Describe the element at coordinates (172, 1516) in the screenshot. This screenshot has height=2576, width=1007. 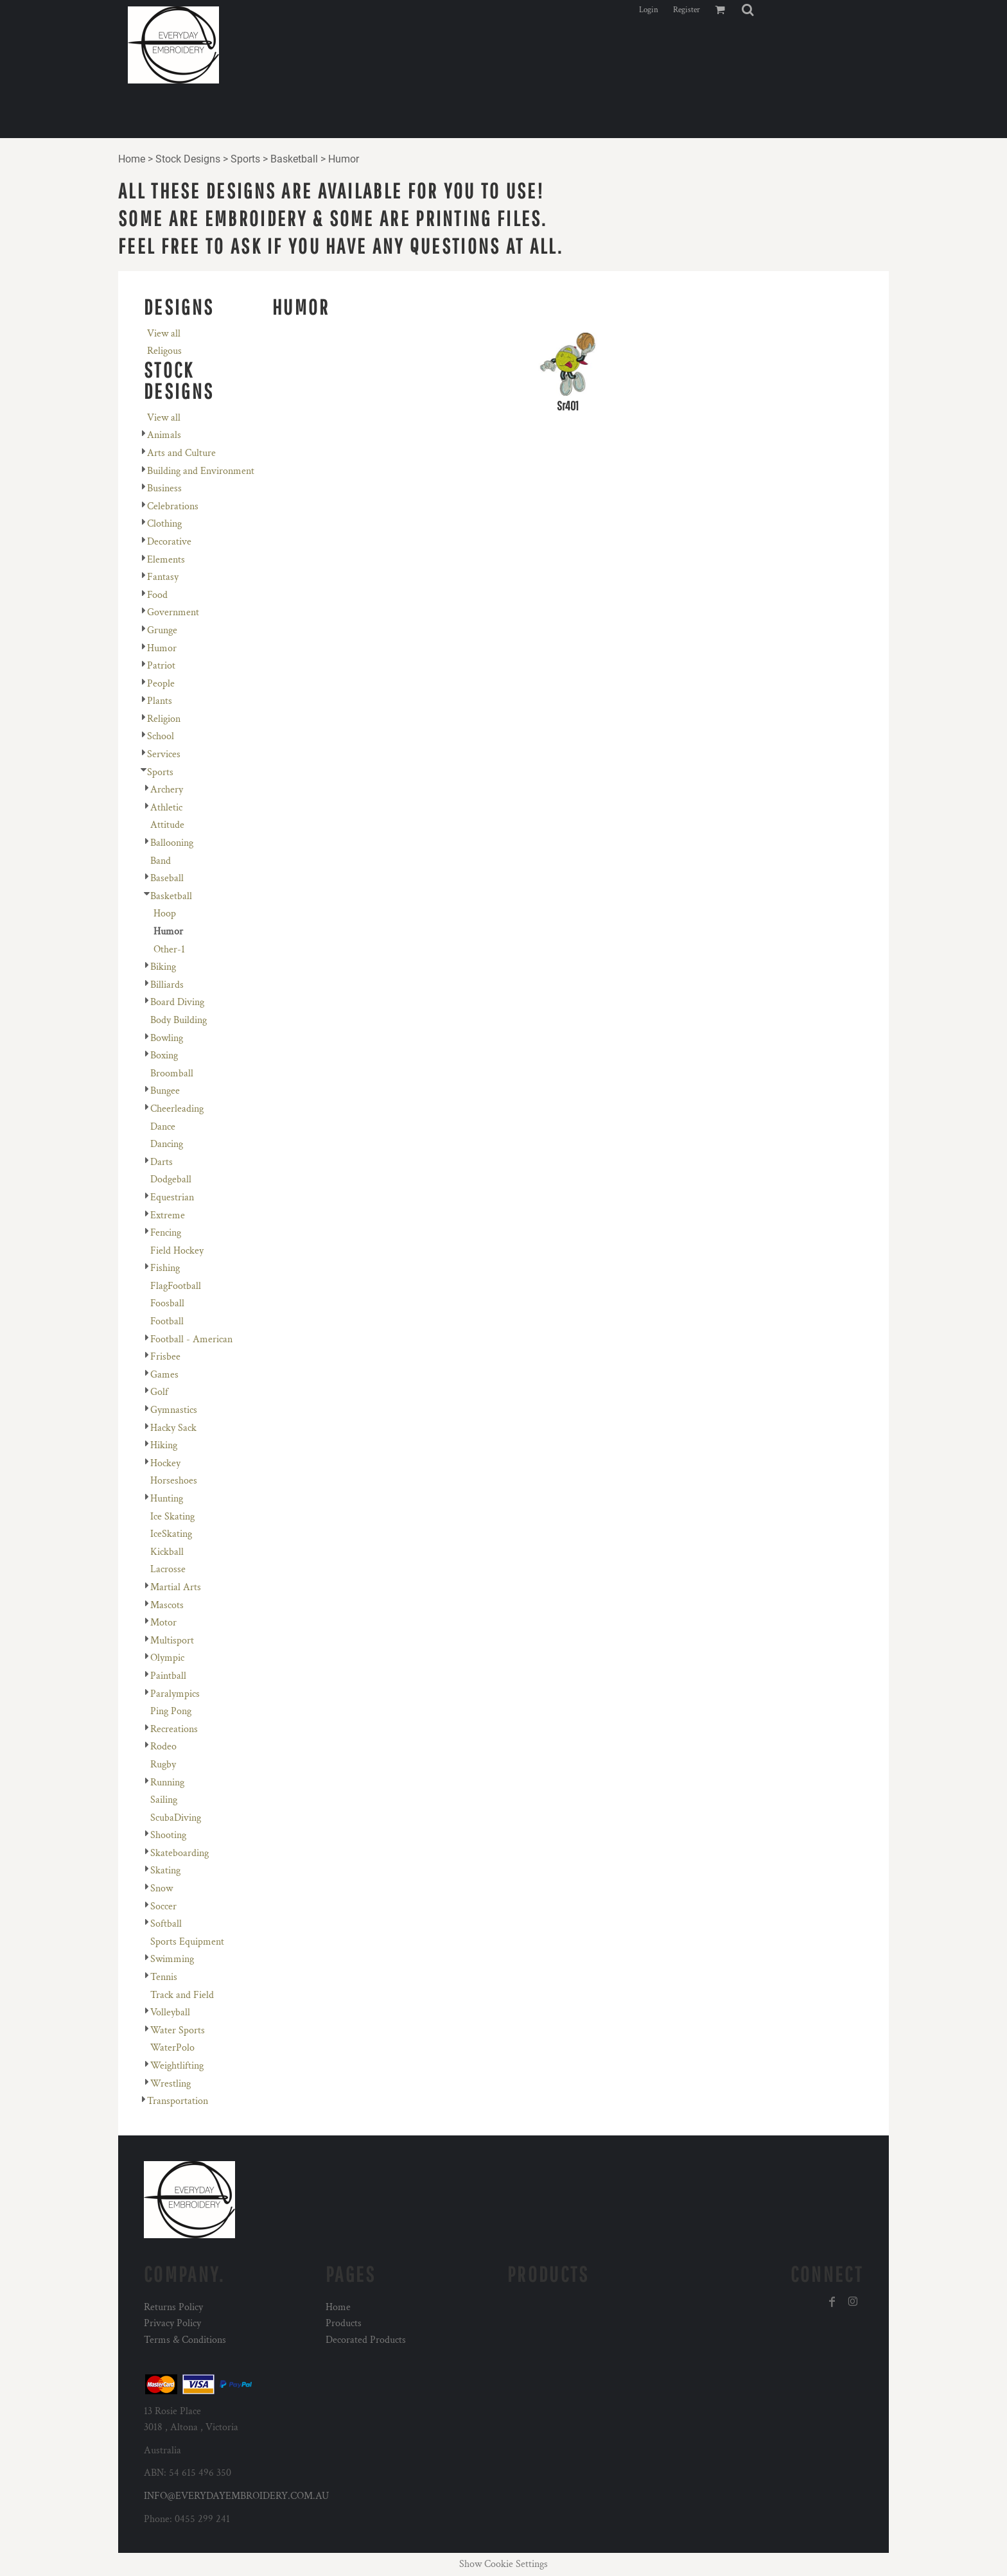
I see `Ice Skating` at that location.